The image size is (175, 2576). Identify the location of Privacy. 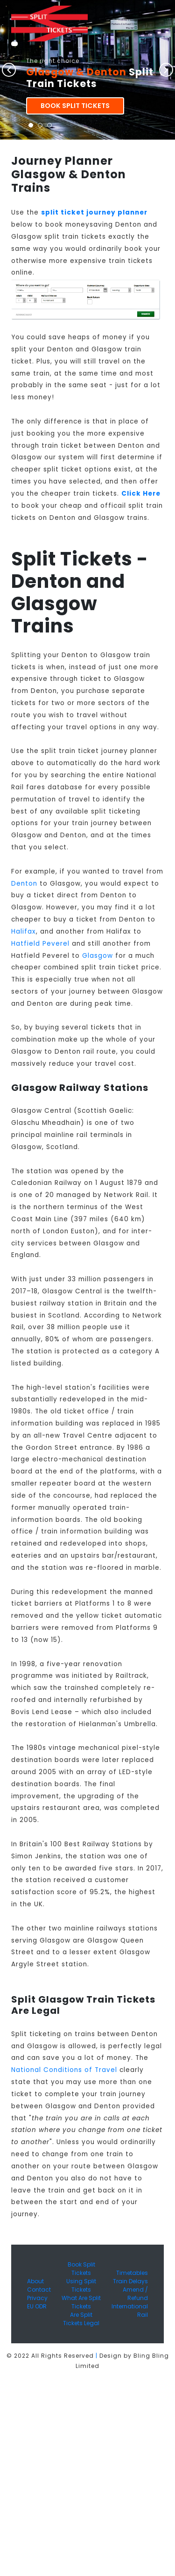
(37, 2298).